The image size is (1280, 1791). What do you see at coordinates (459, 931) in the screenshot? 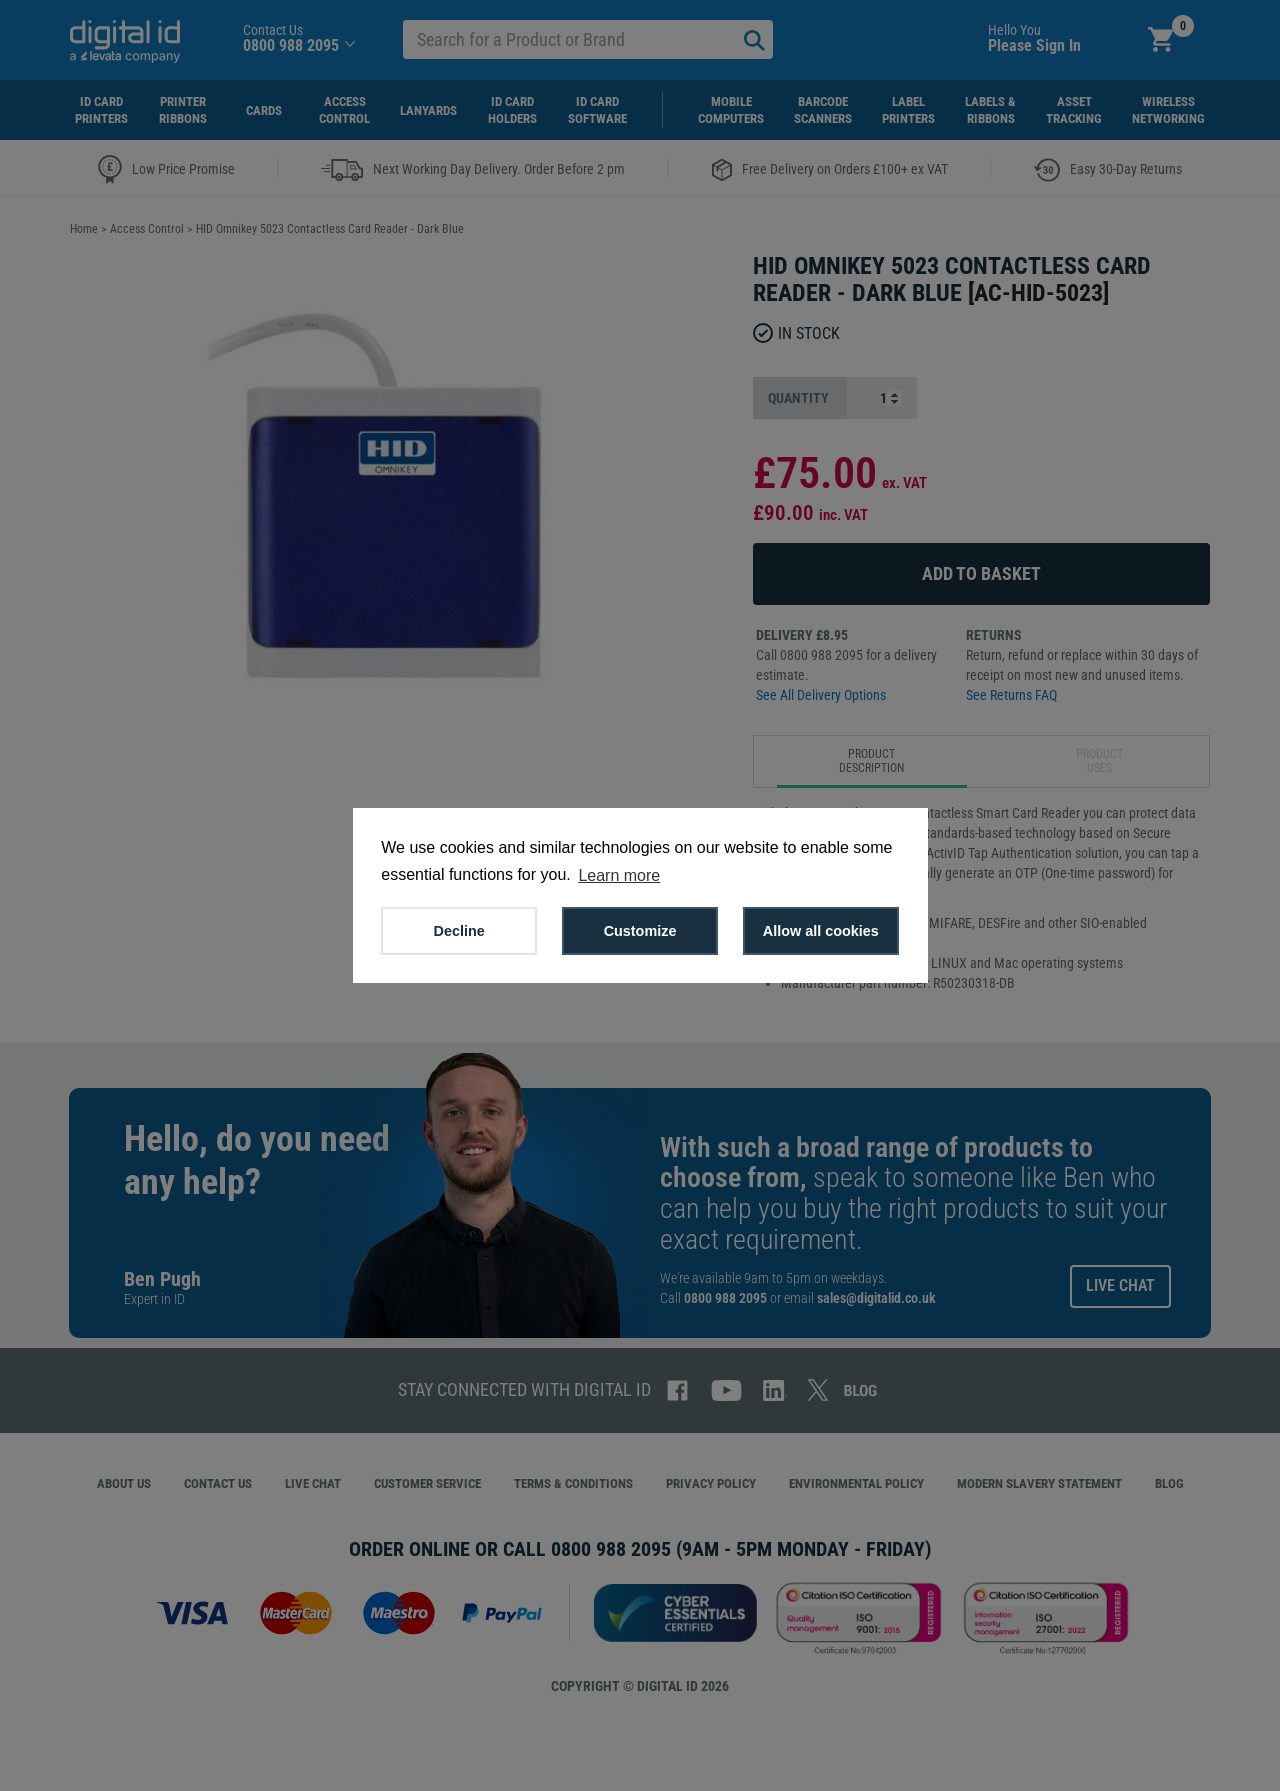
I see `Decline [button]` at bounding box center [459, 931].